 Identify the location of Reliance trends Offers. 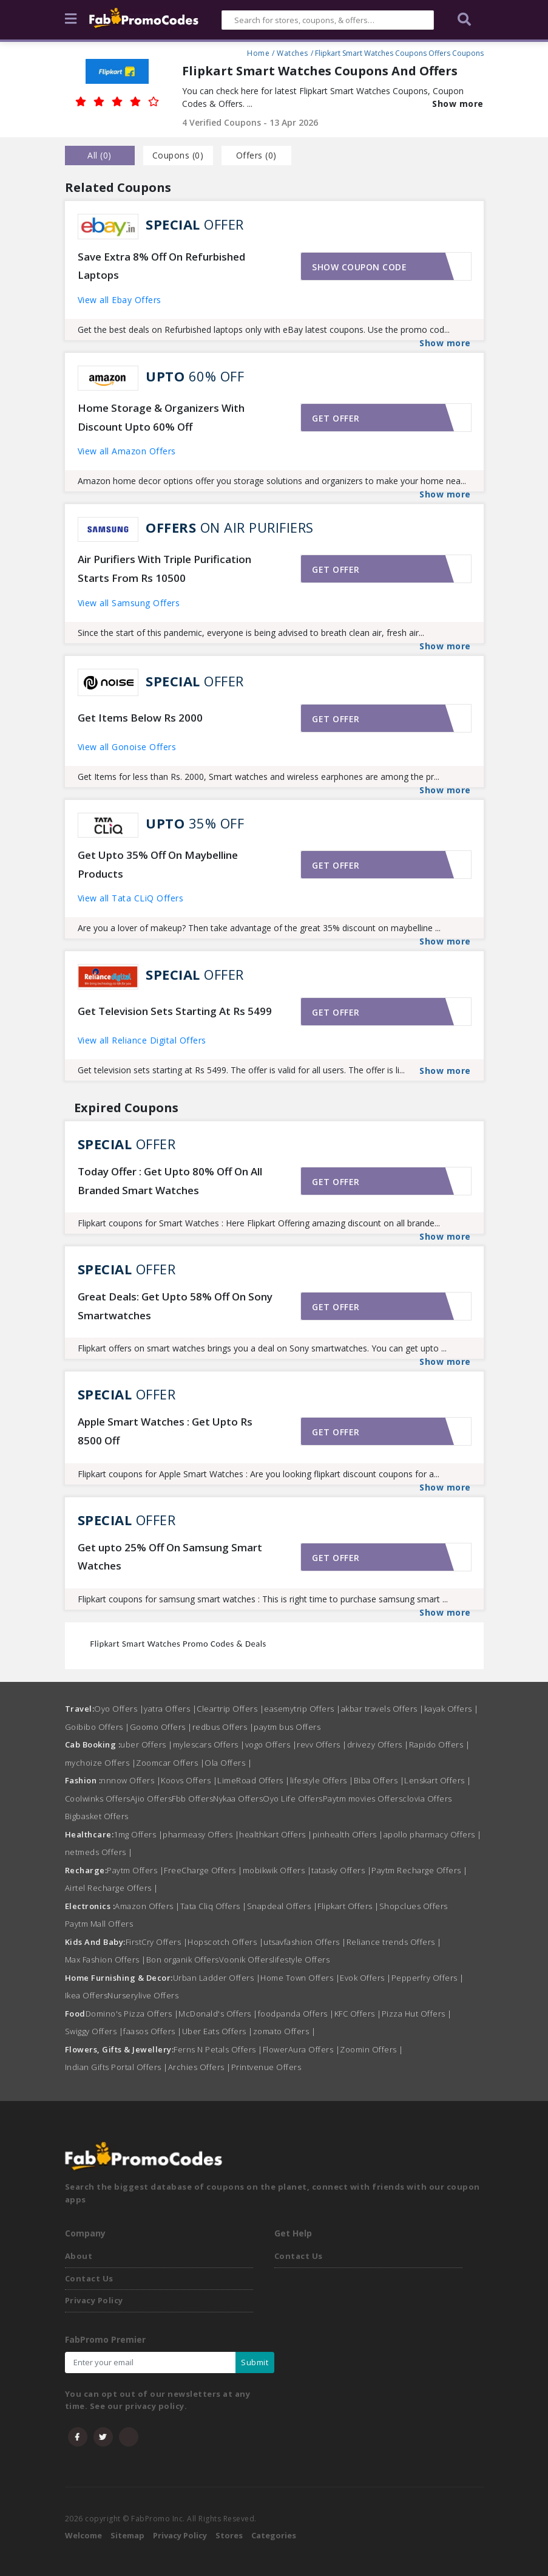
(394, 1941).